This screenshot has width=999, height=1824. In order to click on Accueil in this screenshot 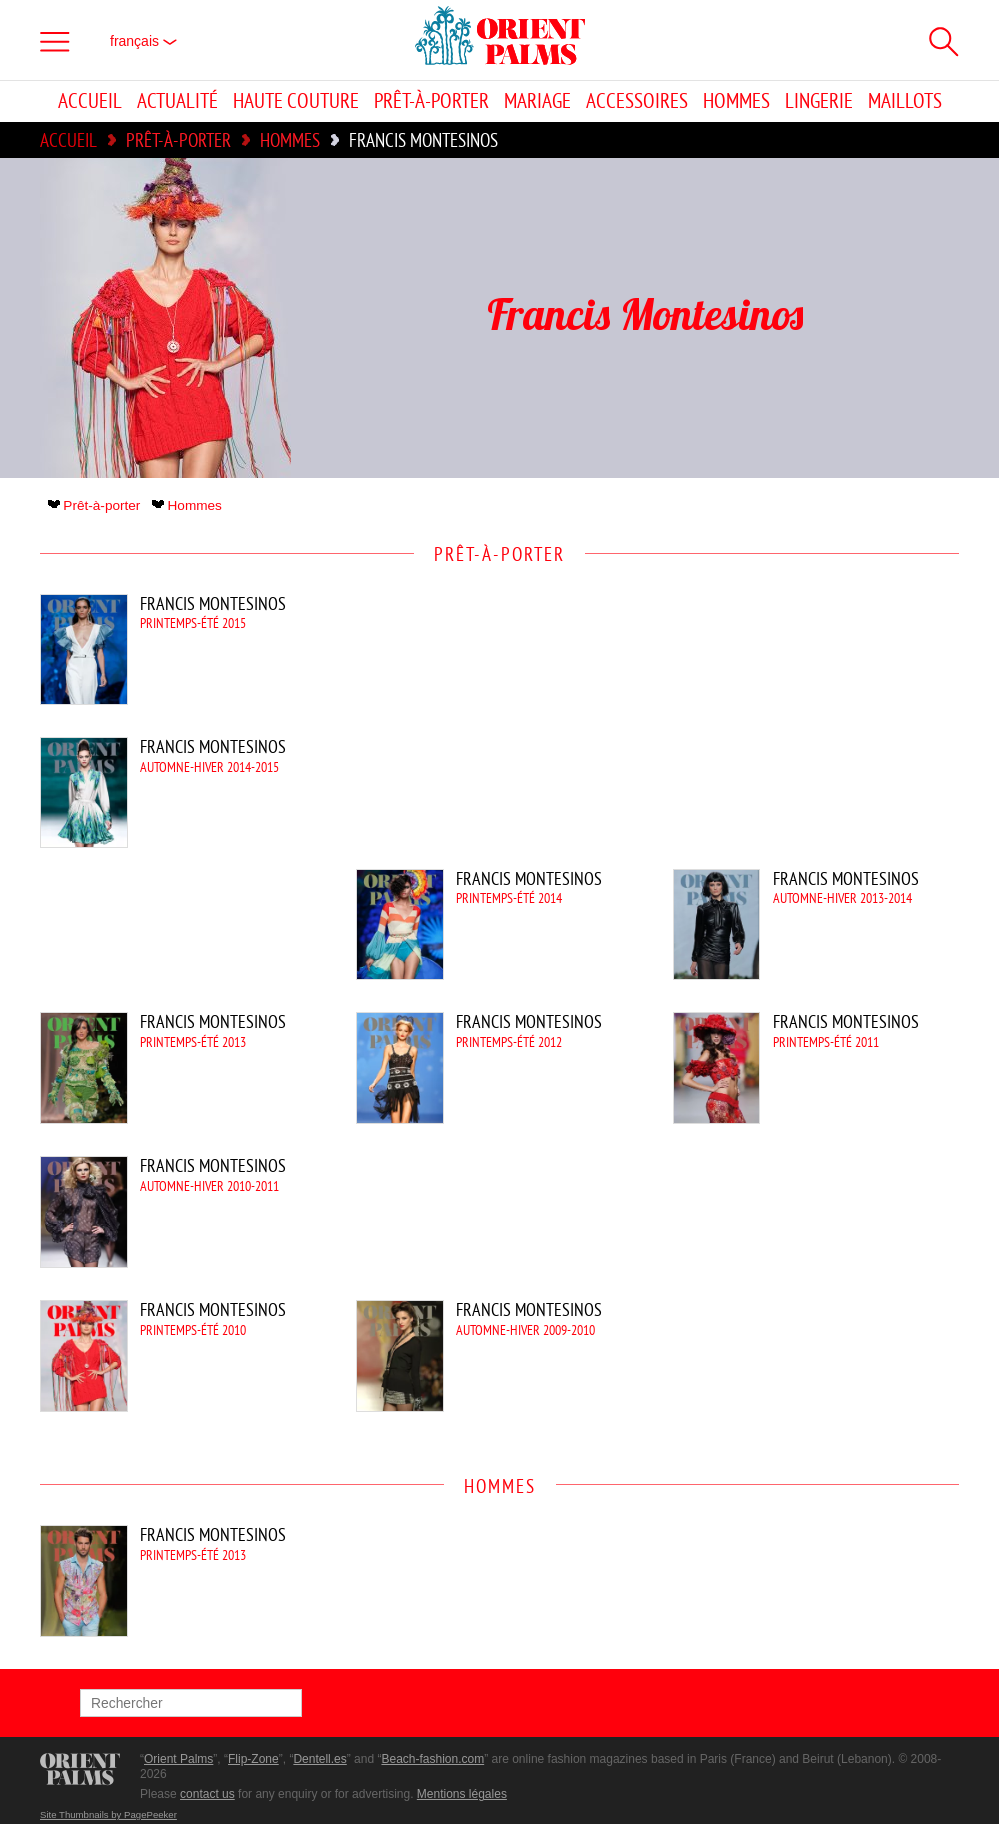, I will do `click(90, 101)`.